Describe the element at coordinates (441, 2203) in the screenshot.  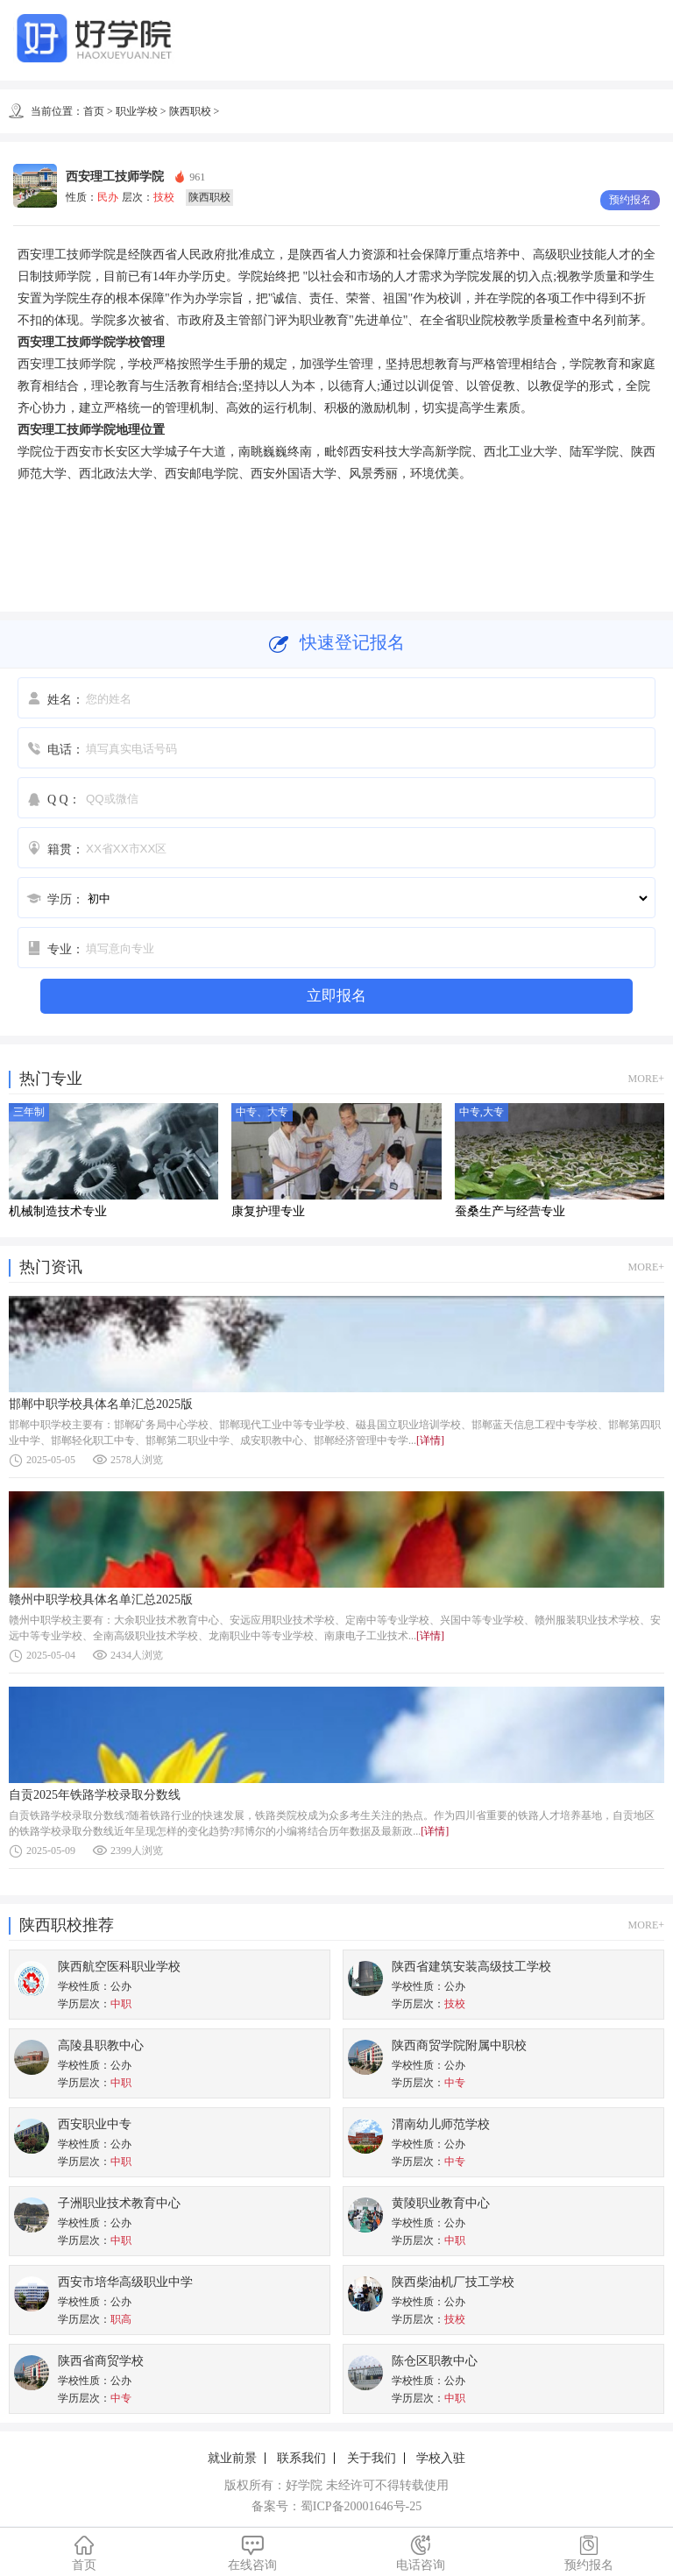
I see `黄陵职业教育中心` at that location.